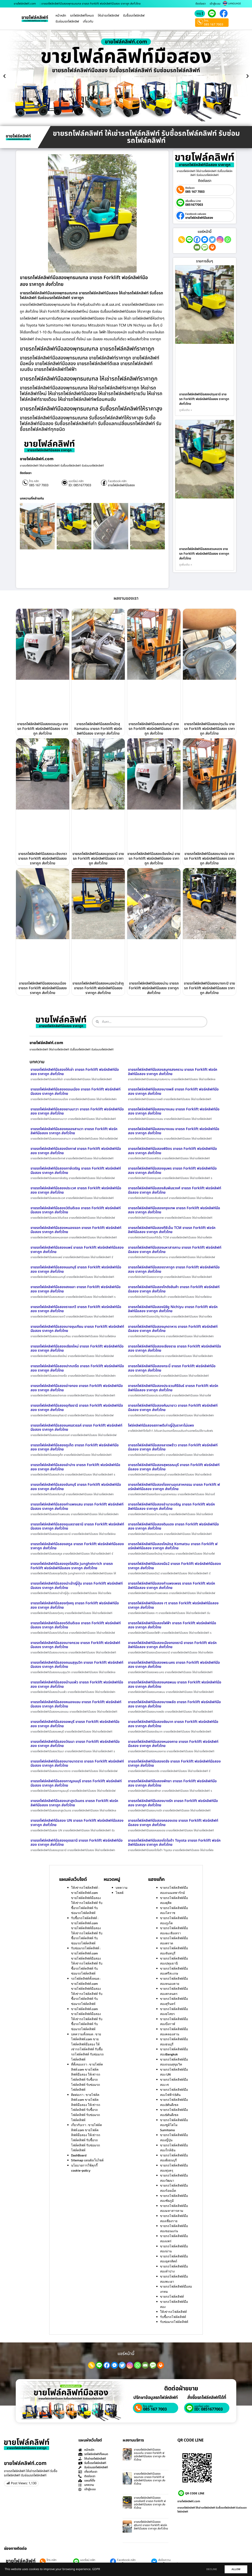  Describe the element at coordinates (213, 24) in the screenshot. I see `085 167 7003` at that location.